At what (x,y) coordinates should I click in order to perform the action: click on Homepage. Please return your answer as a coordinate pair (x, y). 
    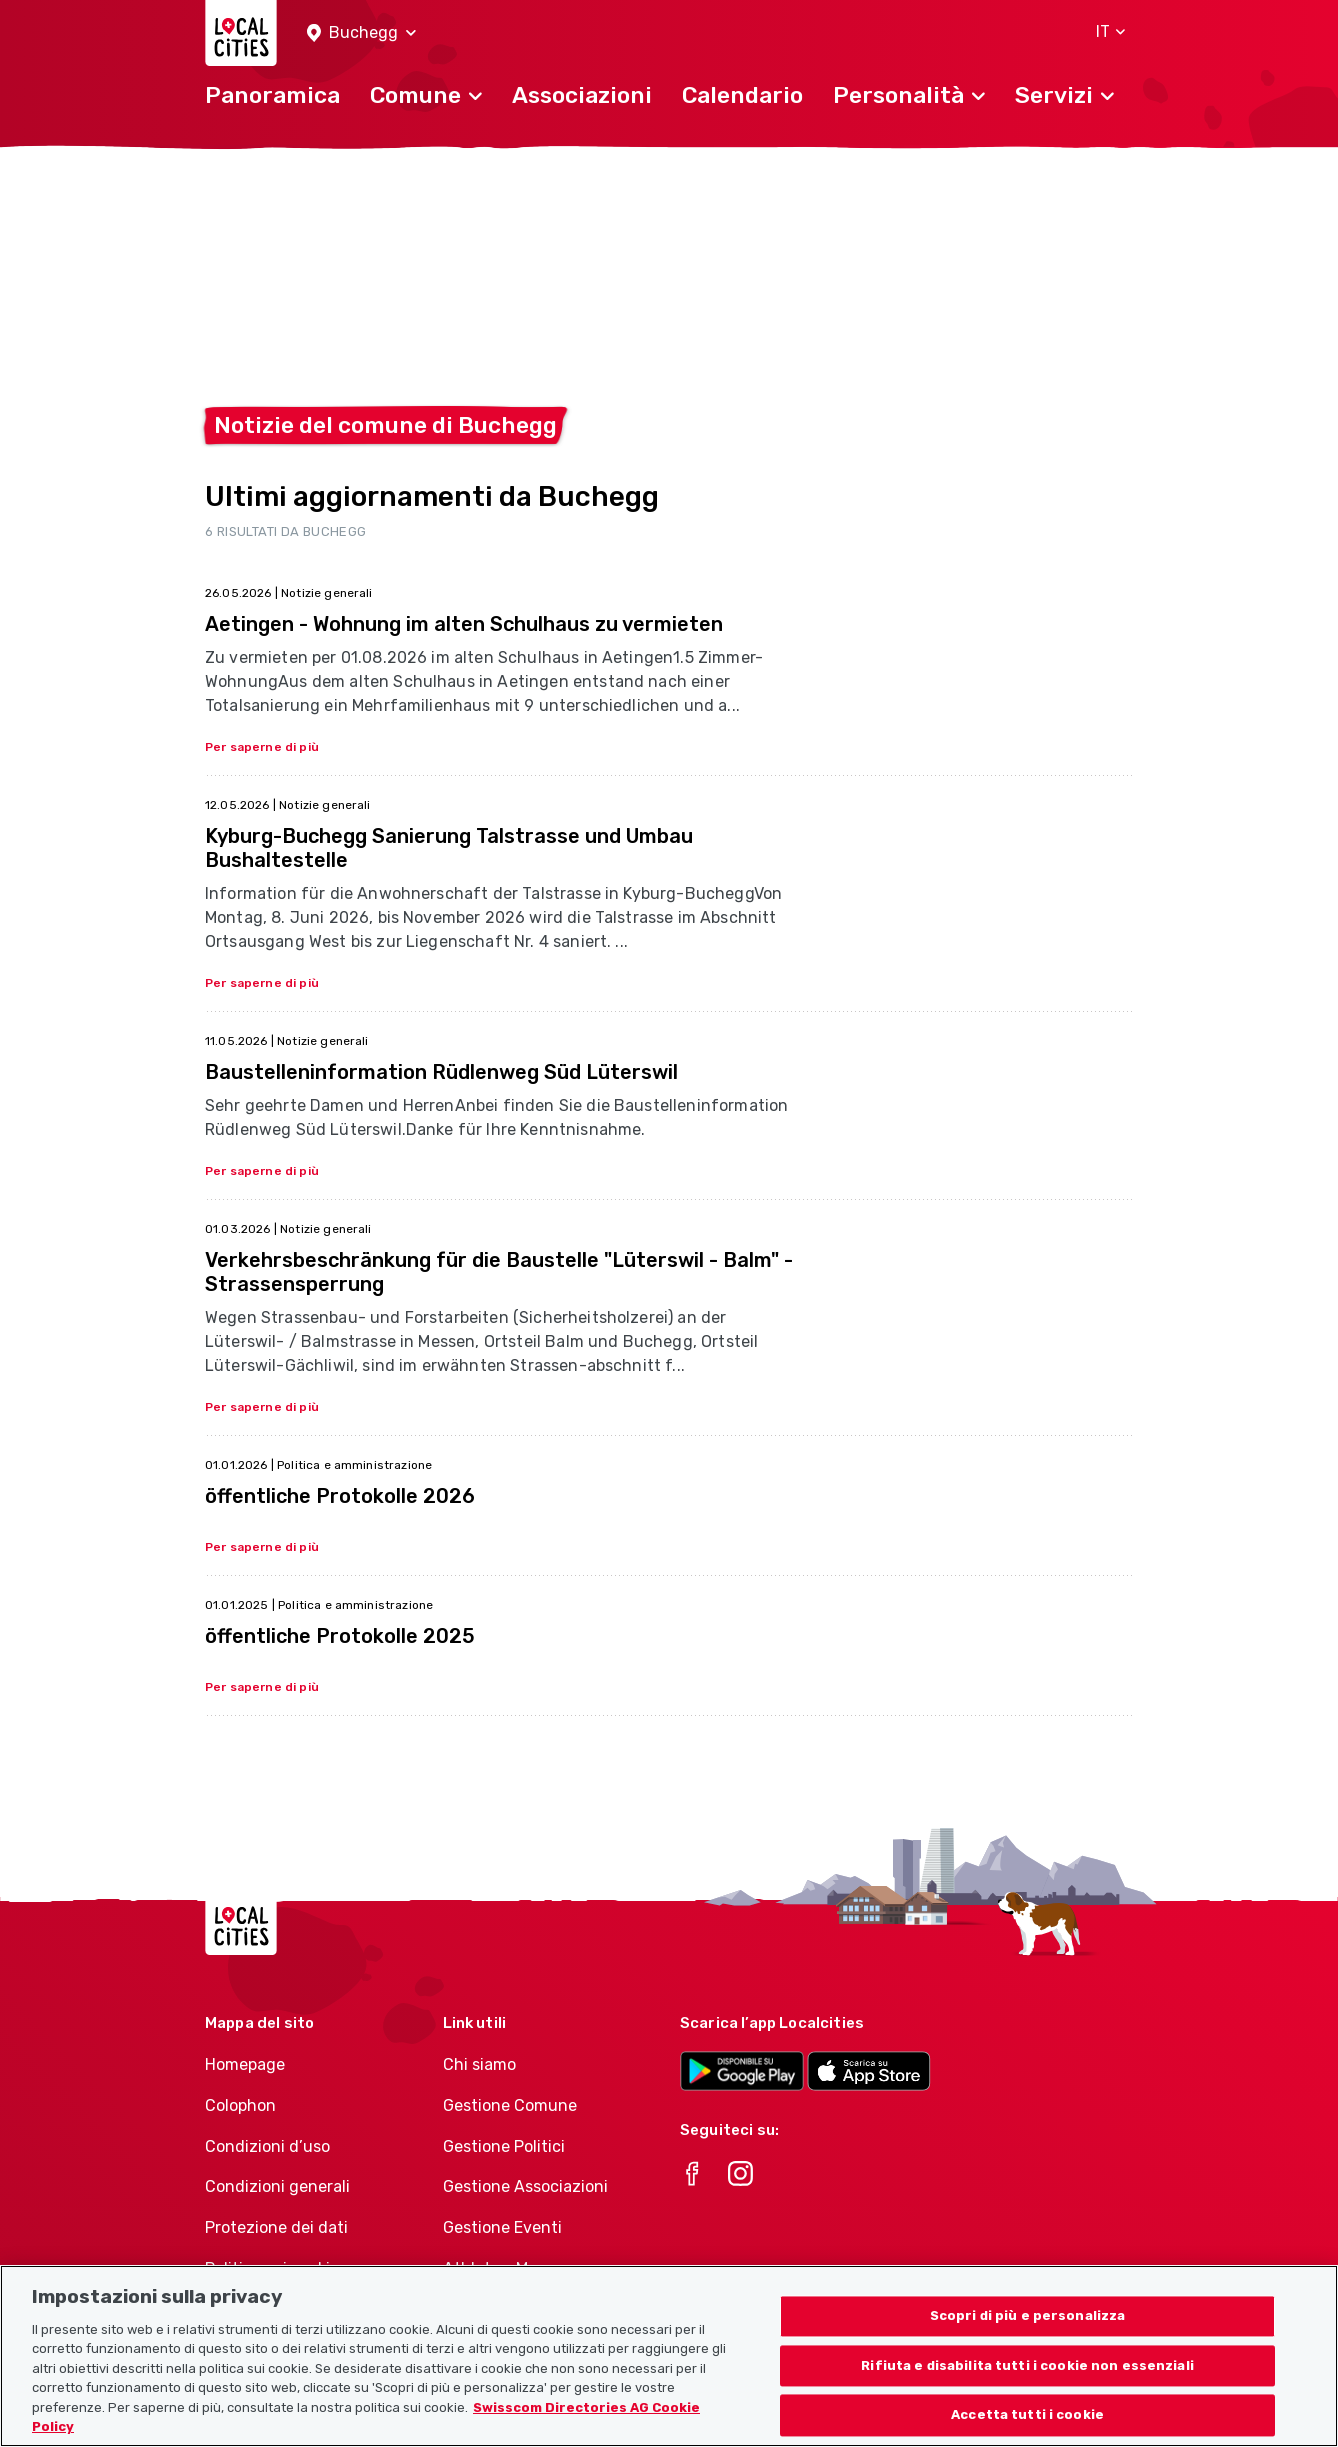
    Looking at the image, I should click on (245, 2064).